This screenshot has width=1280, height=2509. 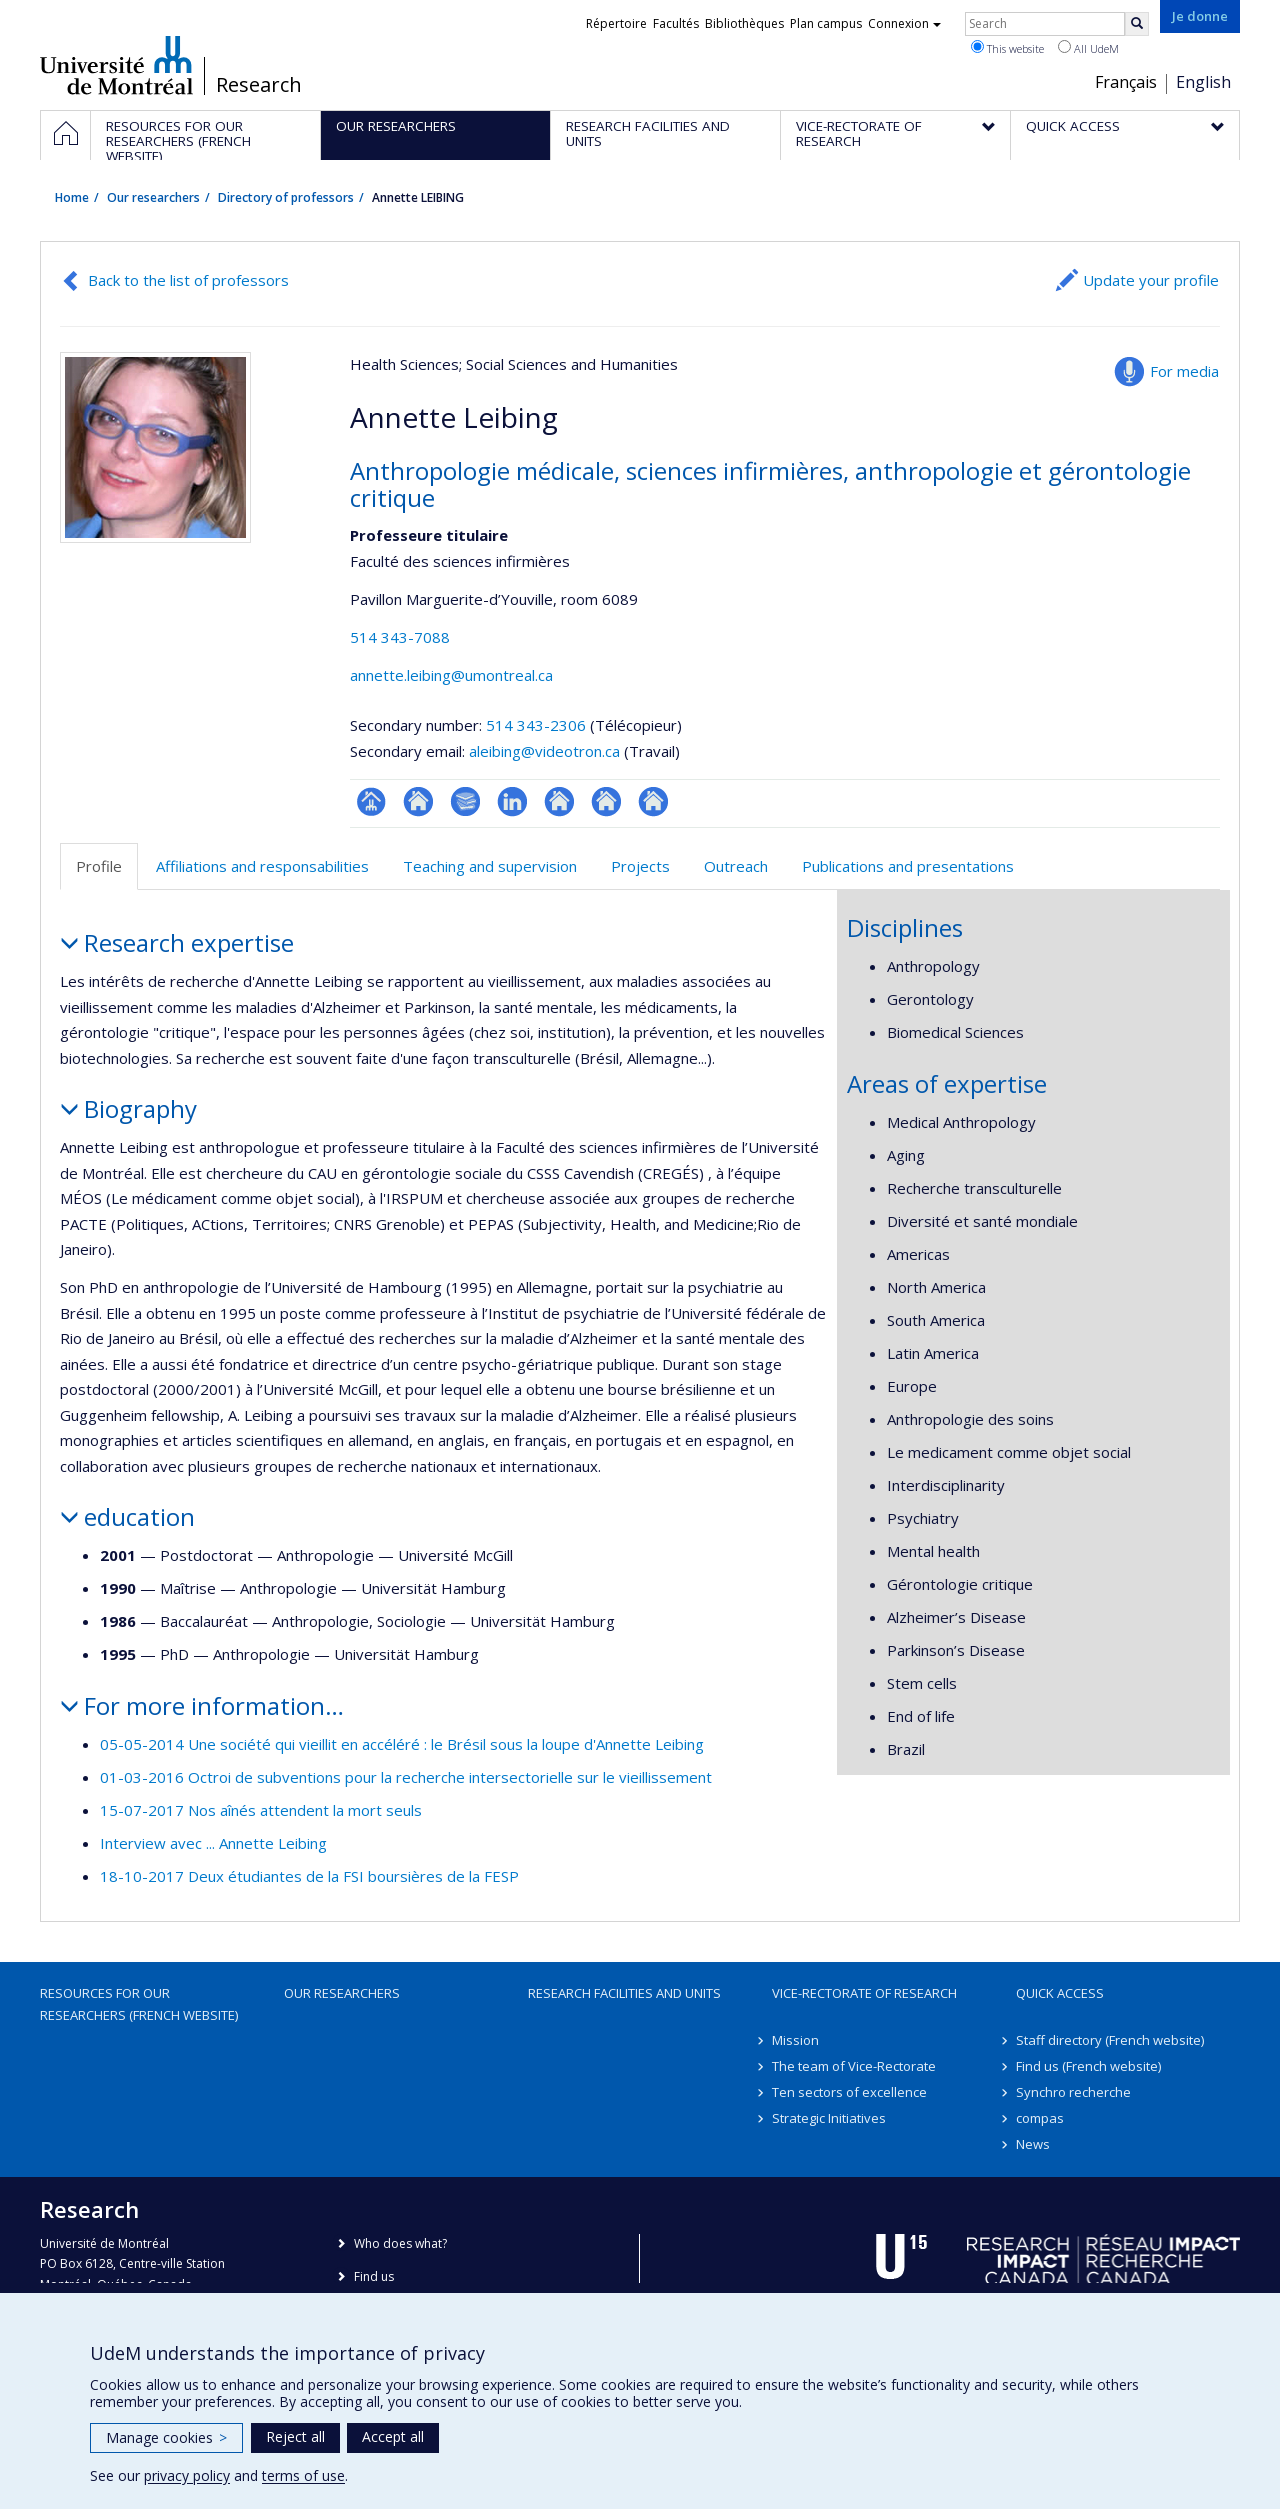 What do you see at coordinates (1126, 82) in the screenshot?
I see `Français` at bounding box center [1126, 82].